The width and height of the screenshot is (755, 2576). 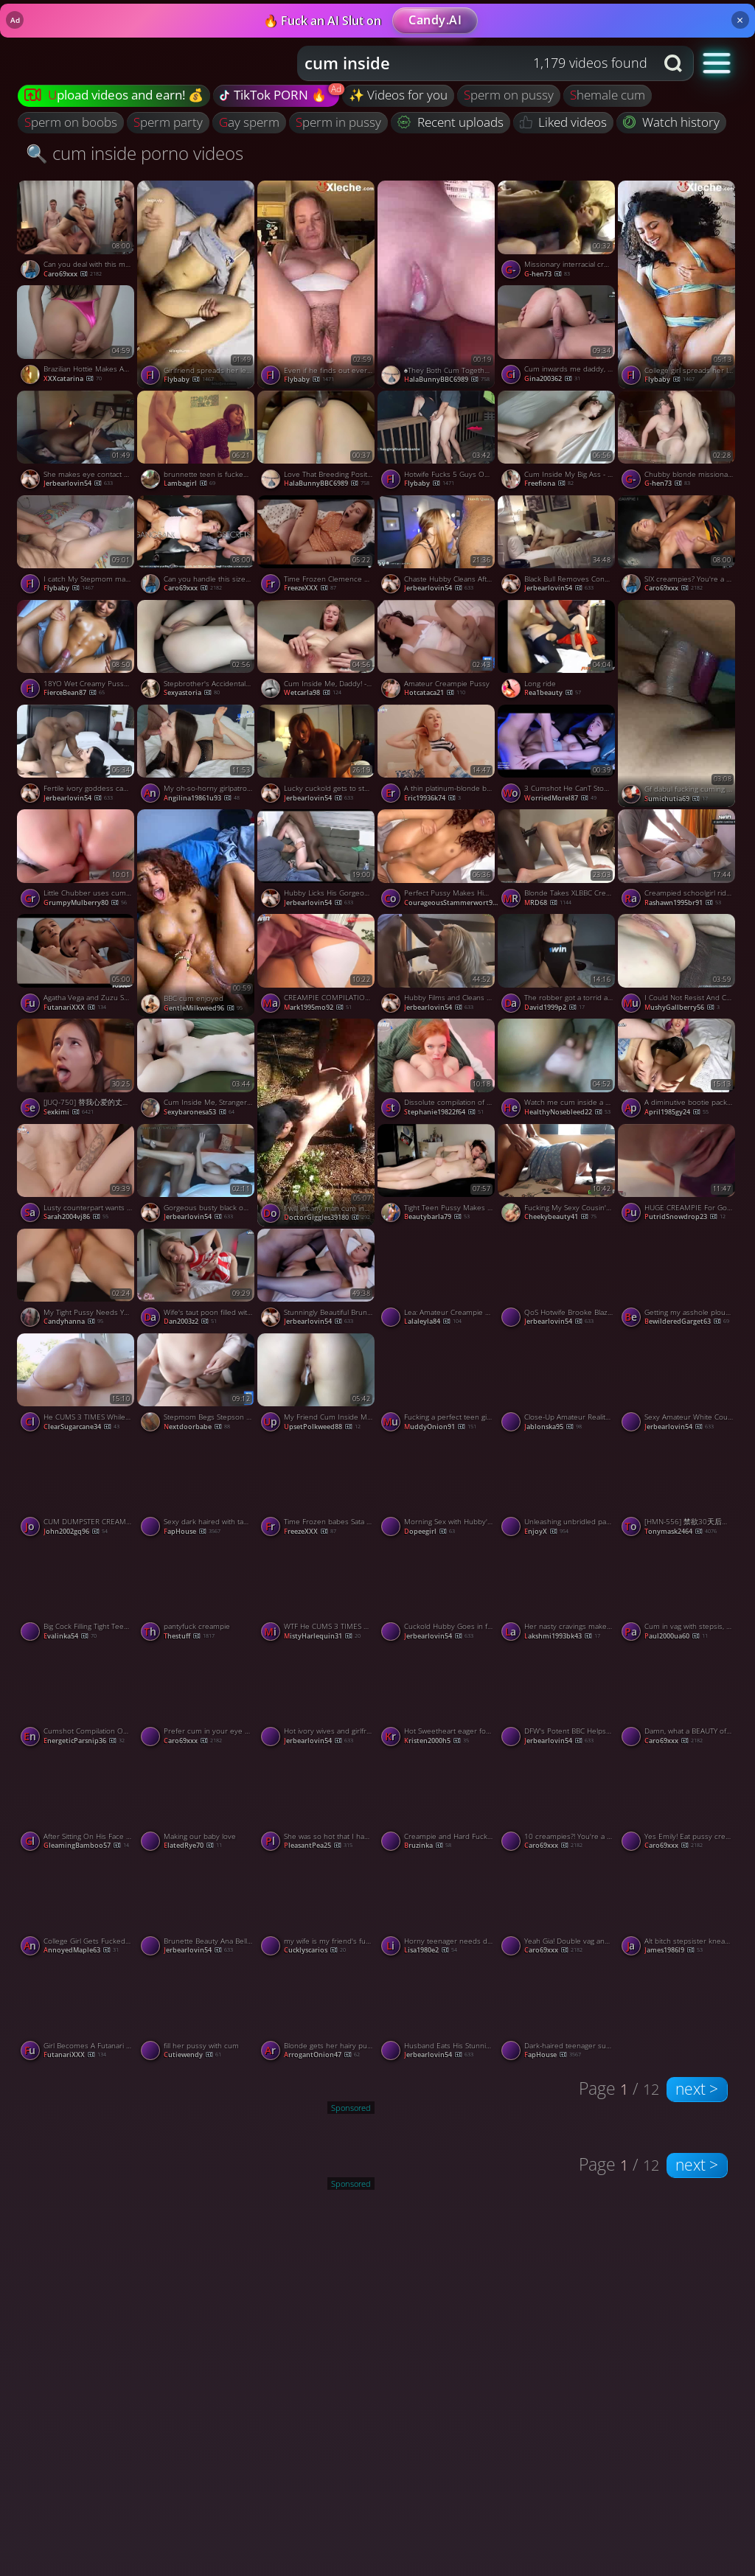 What do you see at coordinates (310, 588) in the screenshot?
I see `FreezeXXX` at bounding box center [310, 588].